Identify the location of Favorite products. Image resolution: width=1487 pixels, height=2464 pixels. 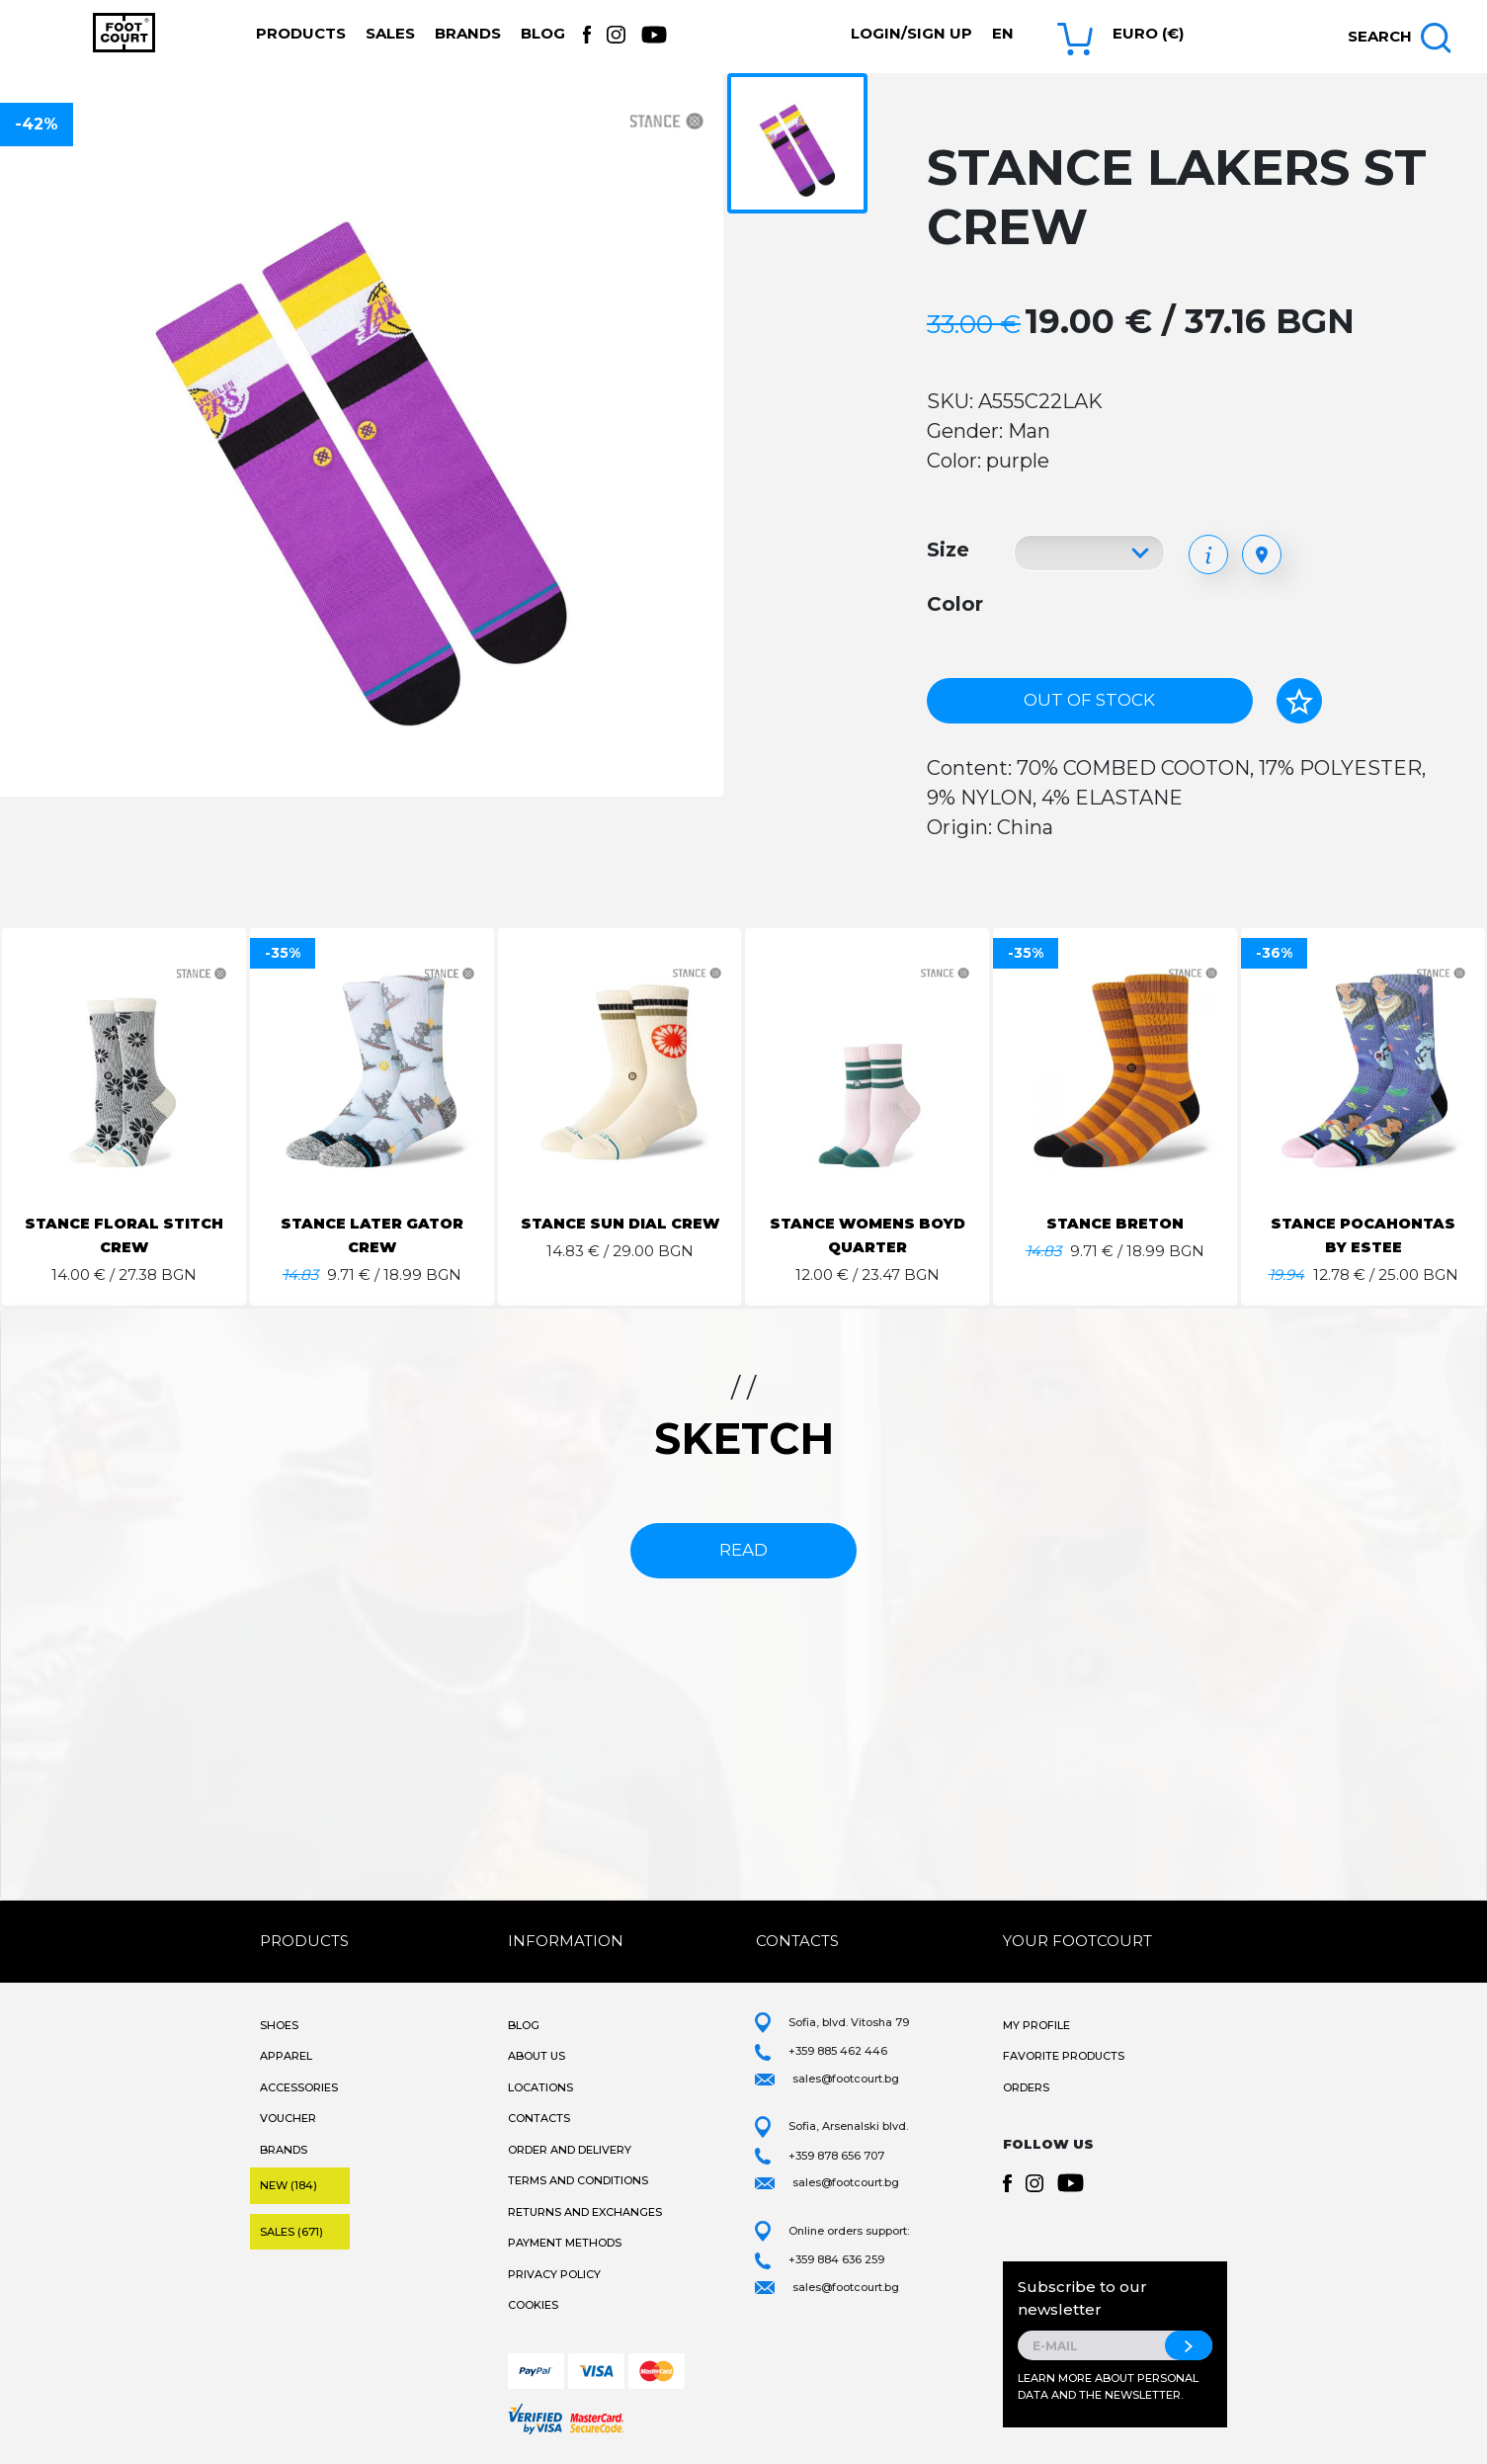
(1063, 2056).